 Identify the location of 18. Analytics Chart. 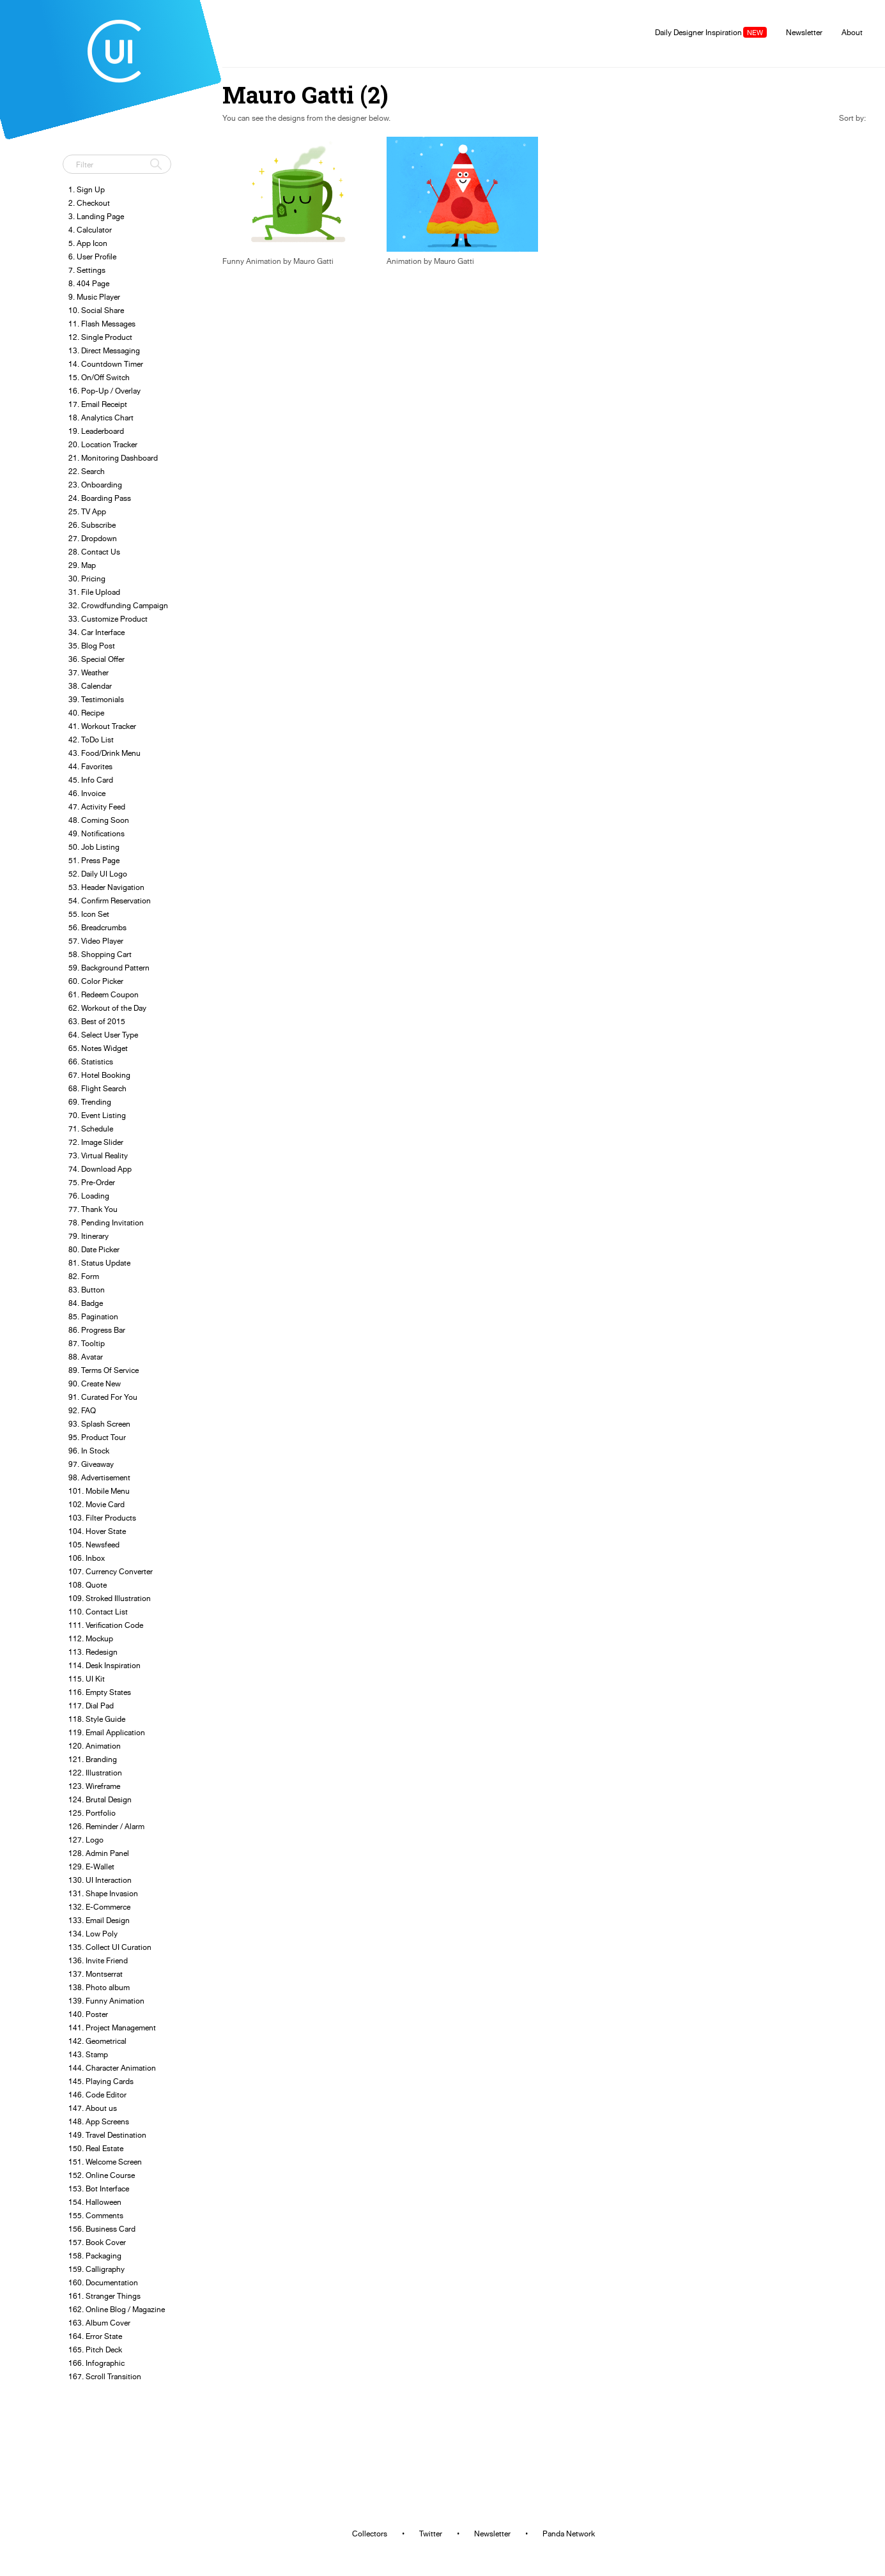
(101, 417).